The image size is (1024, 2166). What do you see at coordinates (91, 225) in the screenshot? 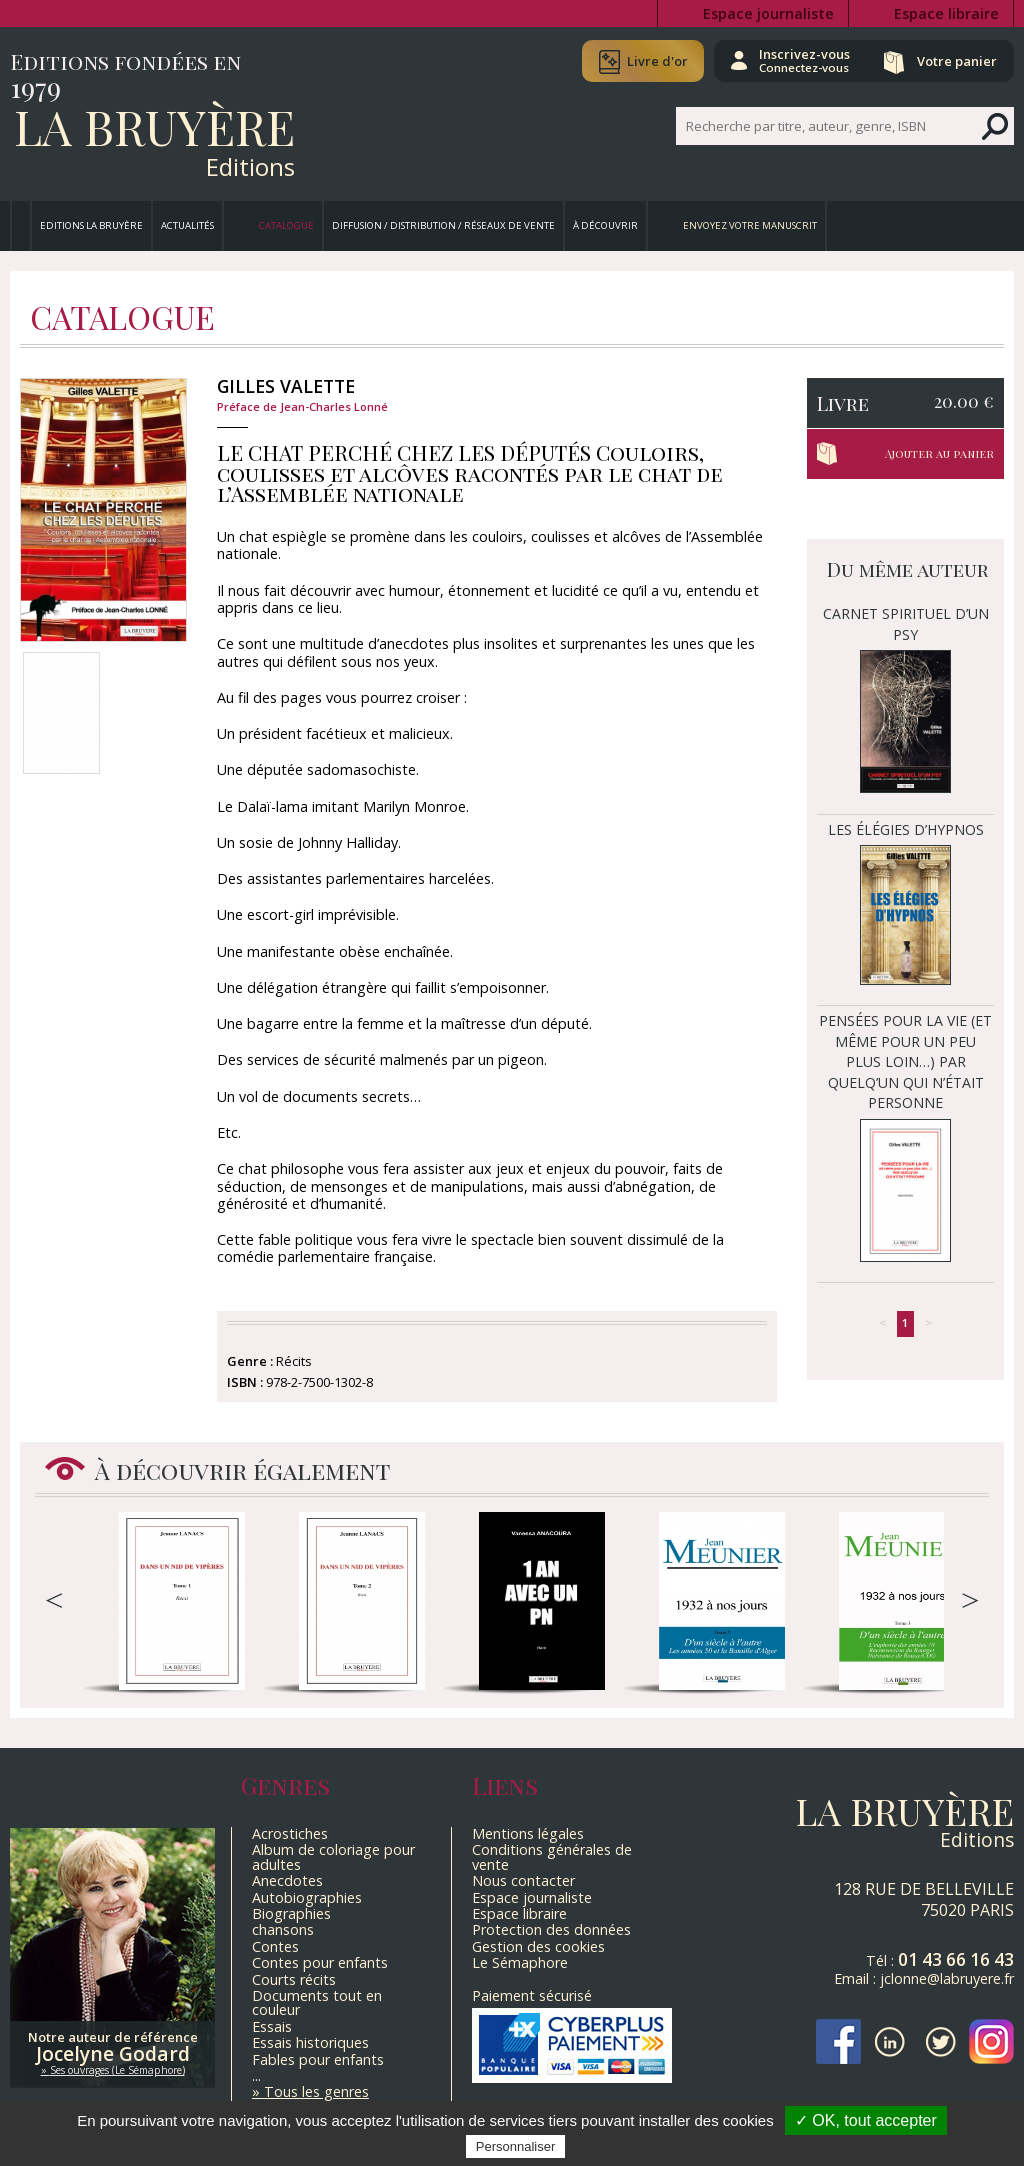
I see `Editions La Bruyère` at bounding box center [91, 225].